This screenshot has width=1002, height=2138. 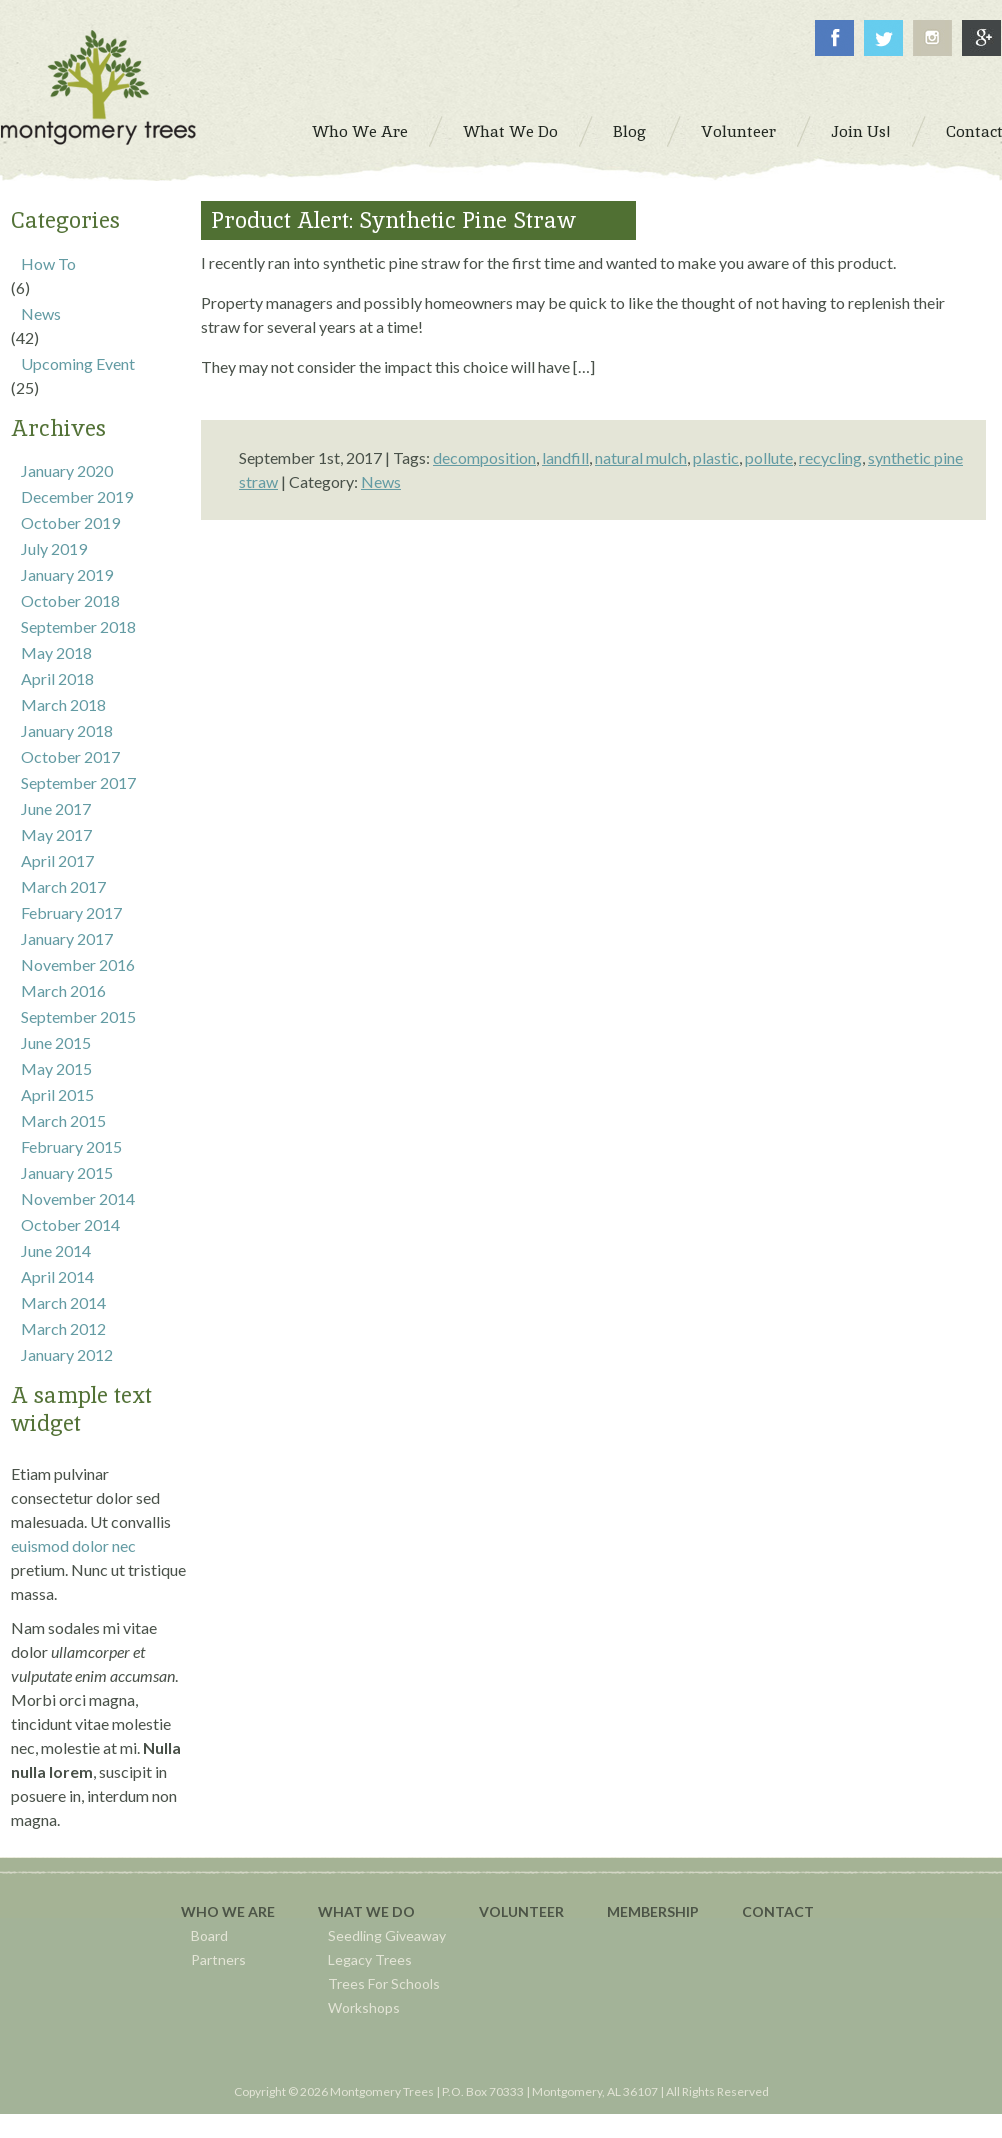 What do you see at coordinates (778, 1911) in the screenshot?
I see `Contact` at bounding box center [778, 1911].